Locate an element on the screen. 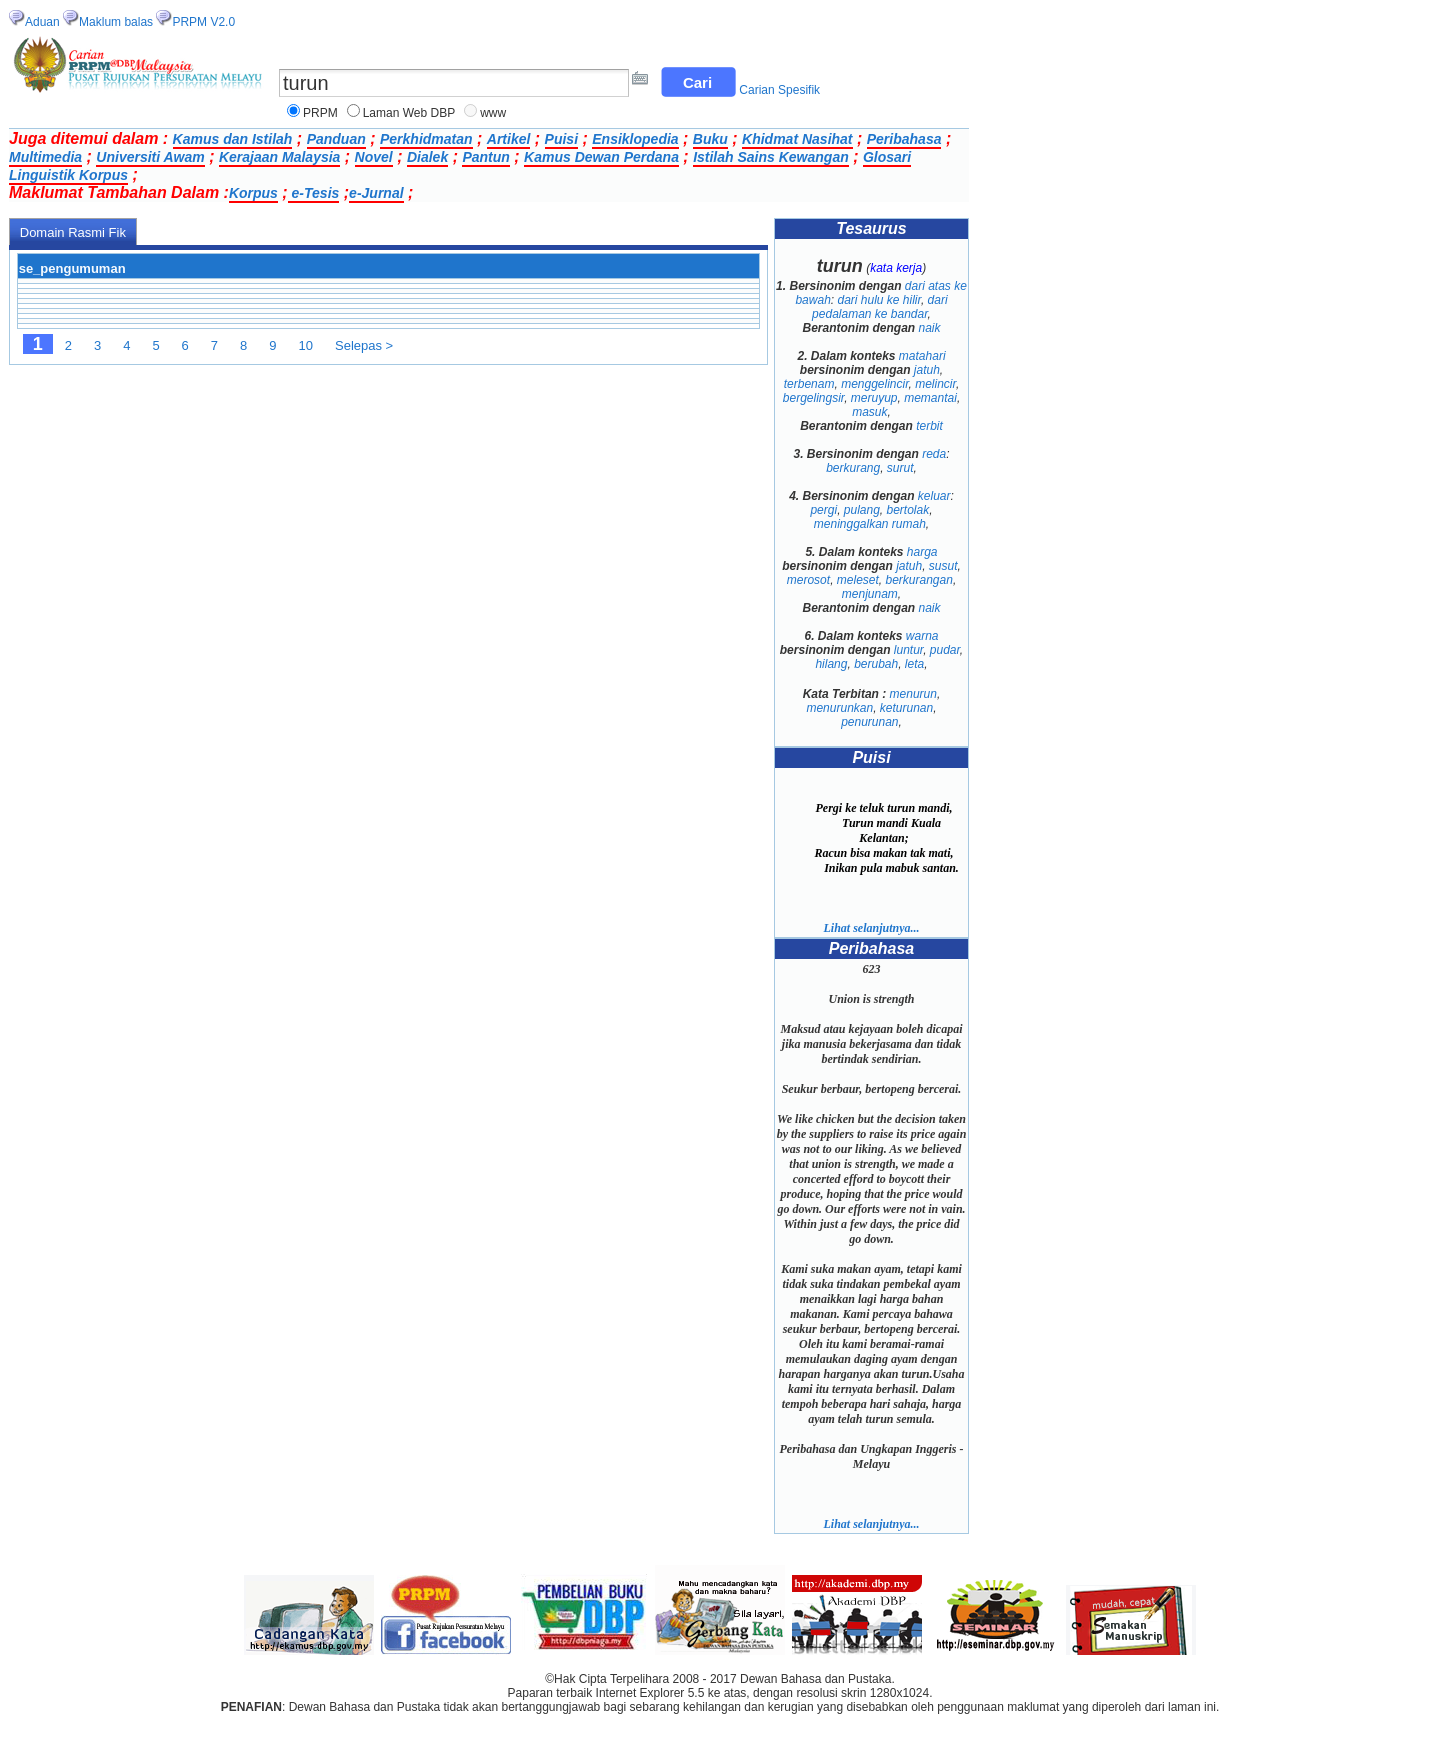 The width and height of the screenshot is (1440, 1744). pulang is located at coordinates (862, 510).